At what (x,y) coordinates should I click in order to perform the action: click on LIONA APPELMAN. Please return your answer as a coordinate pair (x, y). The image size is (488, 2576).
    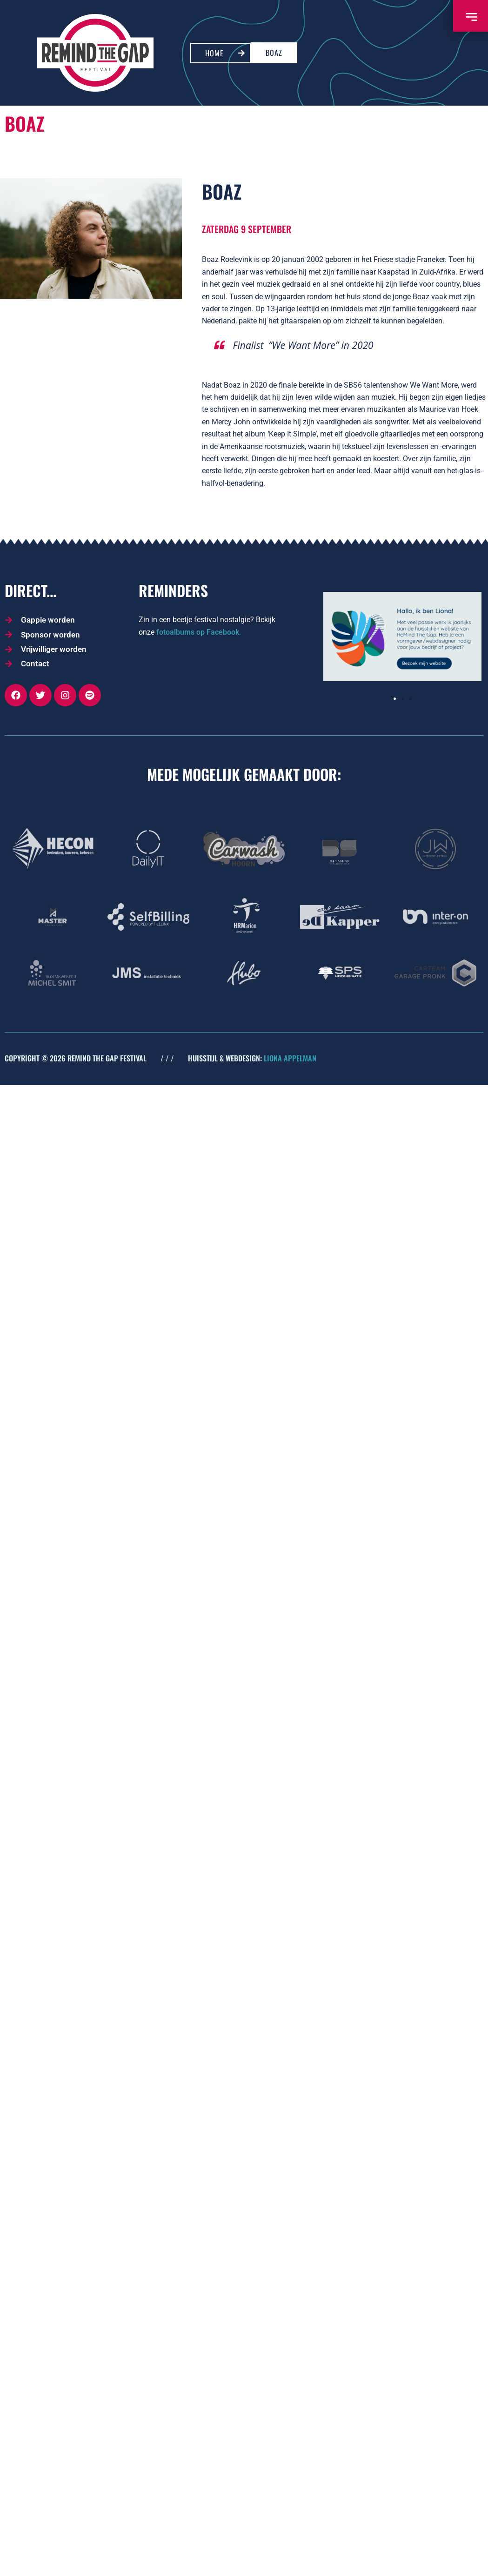
    Looking at the image, I should click on (290, 1058).